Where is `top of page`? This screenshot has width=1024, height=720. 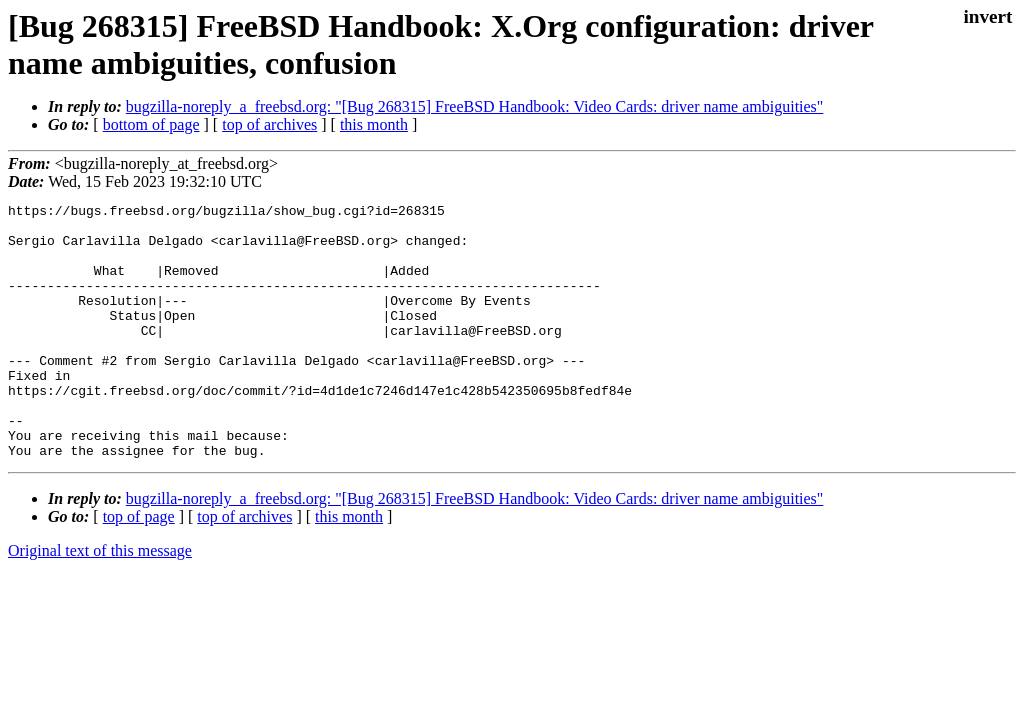 top of page is located at coordinates (139, 567).